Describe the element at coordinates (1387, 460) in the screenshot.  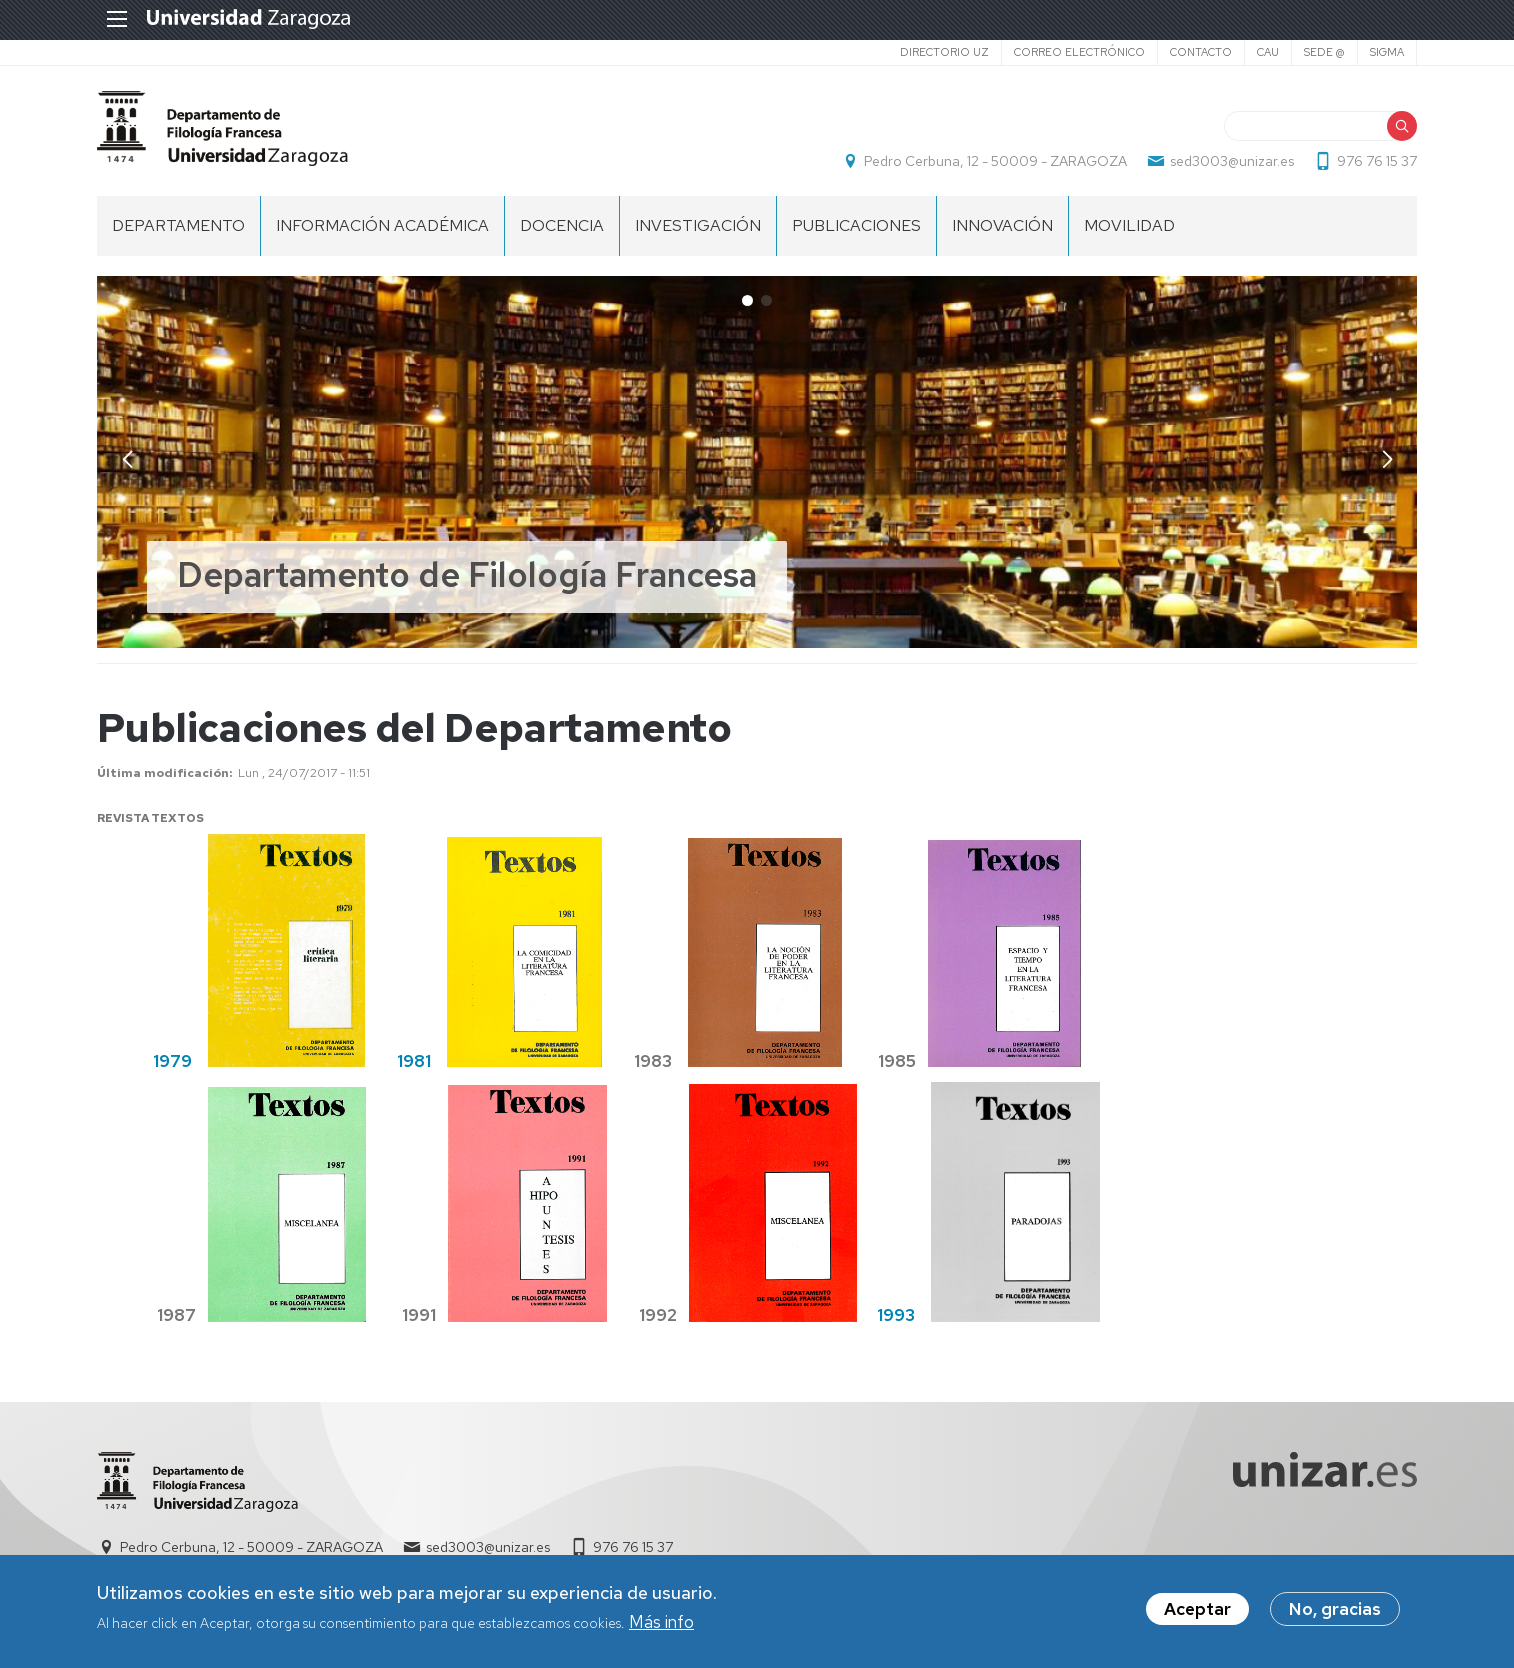
I see `[button]` at that location.